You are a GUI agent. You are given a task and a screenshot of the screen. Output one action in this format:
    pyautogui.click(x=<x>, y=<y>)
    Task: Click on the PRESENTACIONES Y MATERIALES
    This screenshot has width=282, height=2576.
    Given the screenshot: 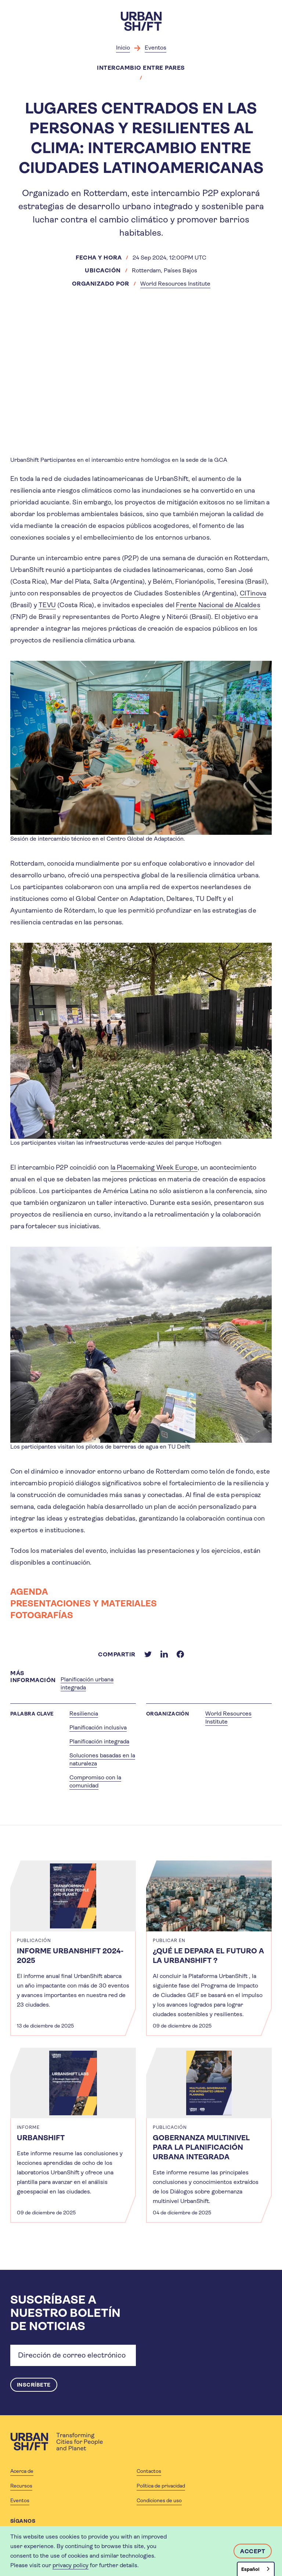 What is the action you would take?
    pyautogui.click(x=83, y=1603)
    